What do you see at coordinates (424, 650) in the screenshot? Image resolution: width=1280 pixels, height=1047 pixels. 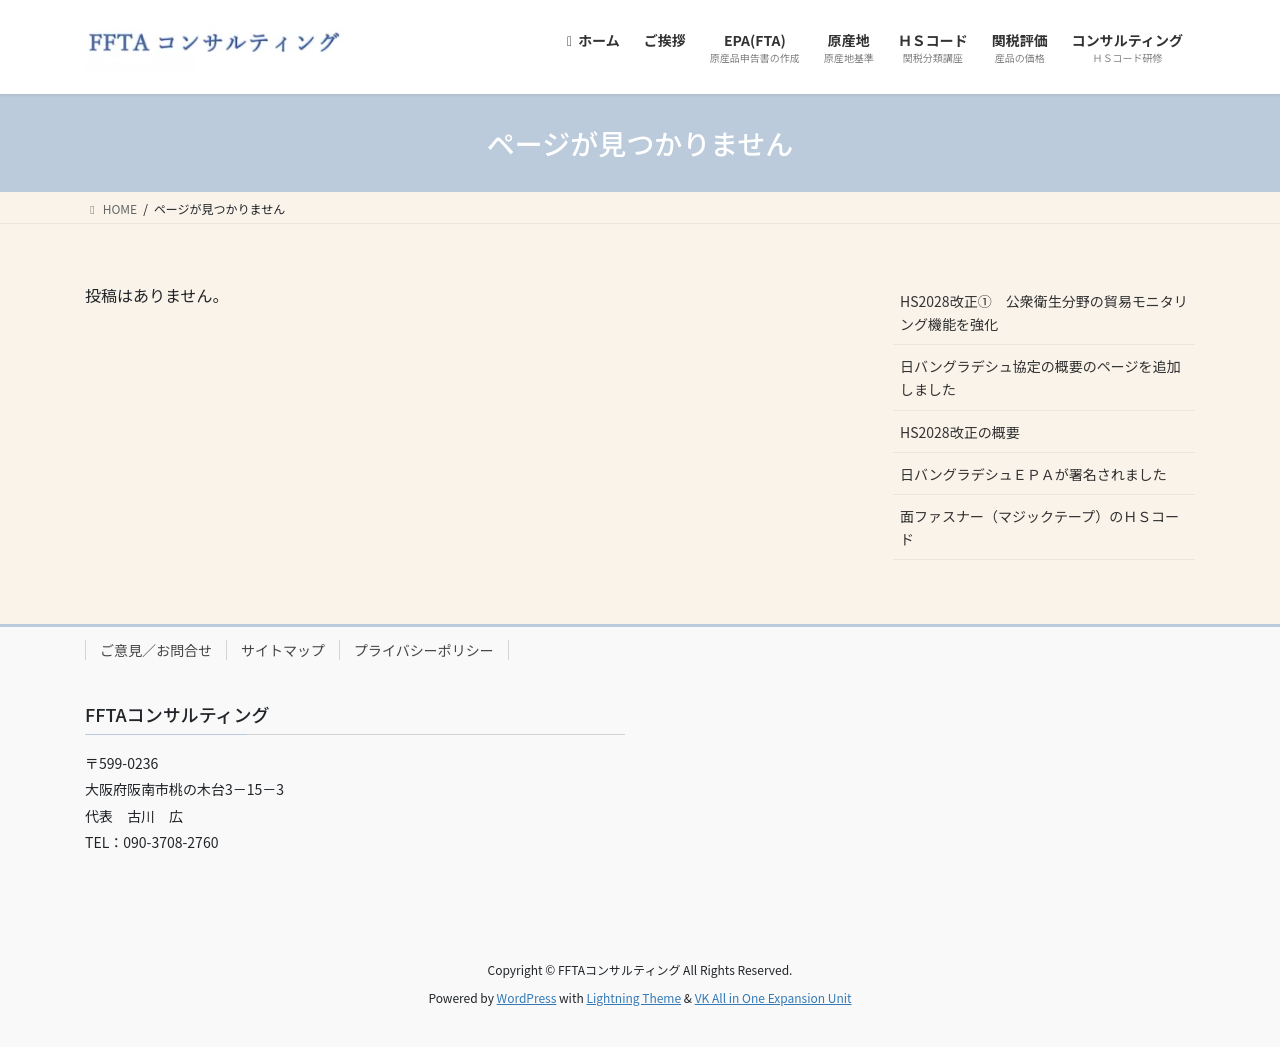 I see `プライバシーポリシー` at bounding box center [424, 650].